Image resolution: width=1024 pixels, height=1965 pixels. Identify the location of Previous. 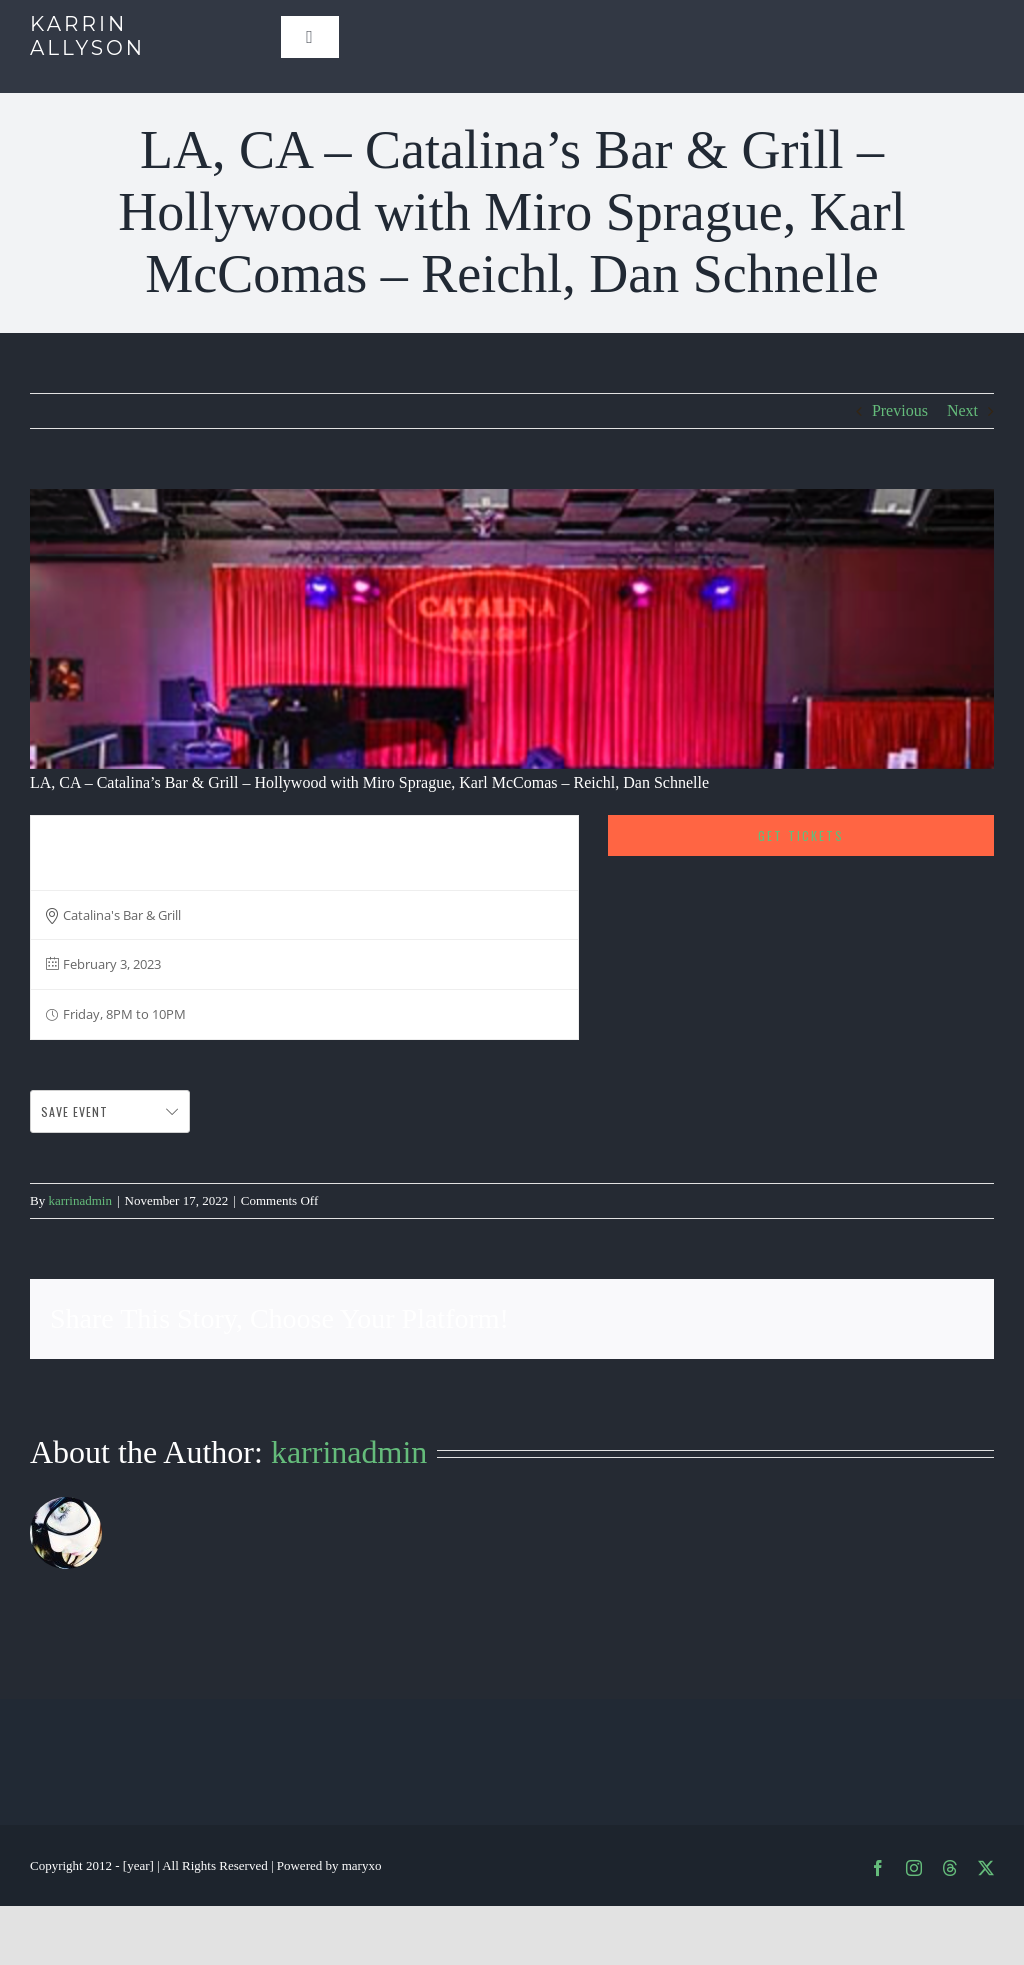
(900, 410).